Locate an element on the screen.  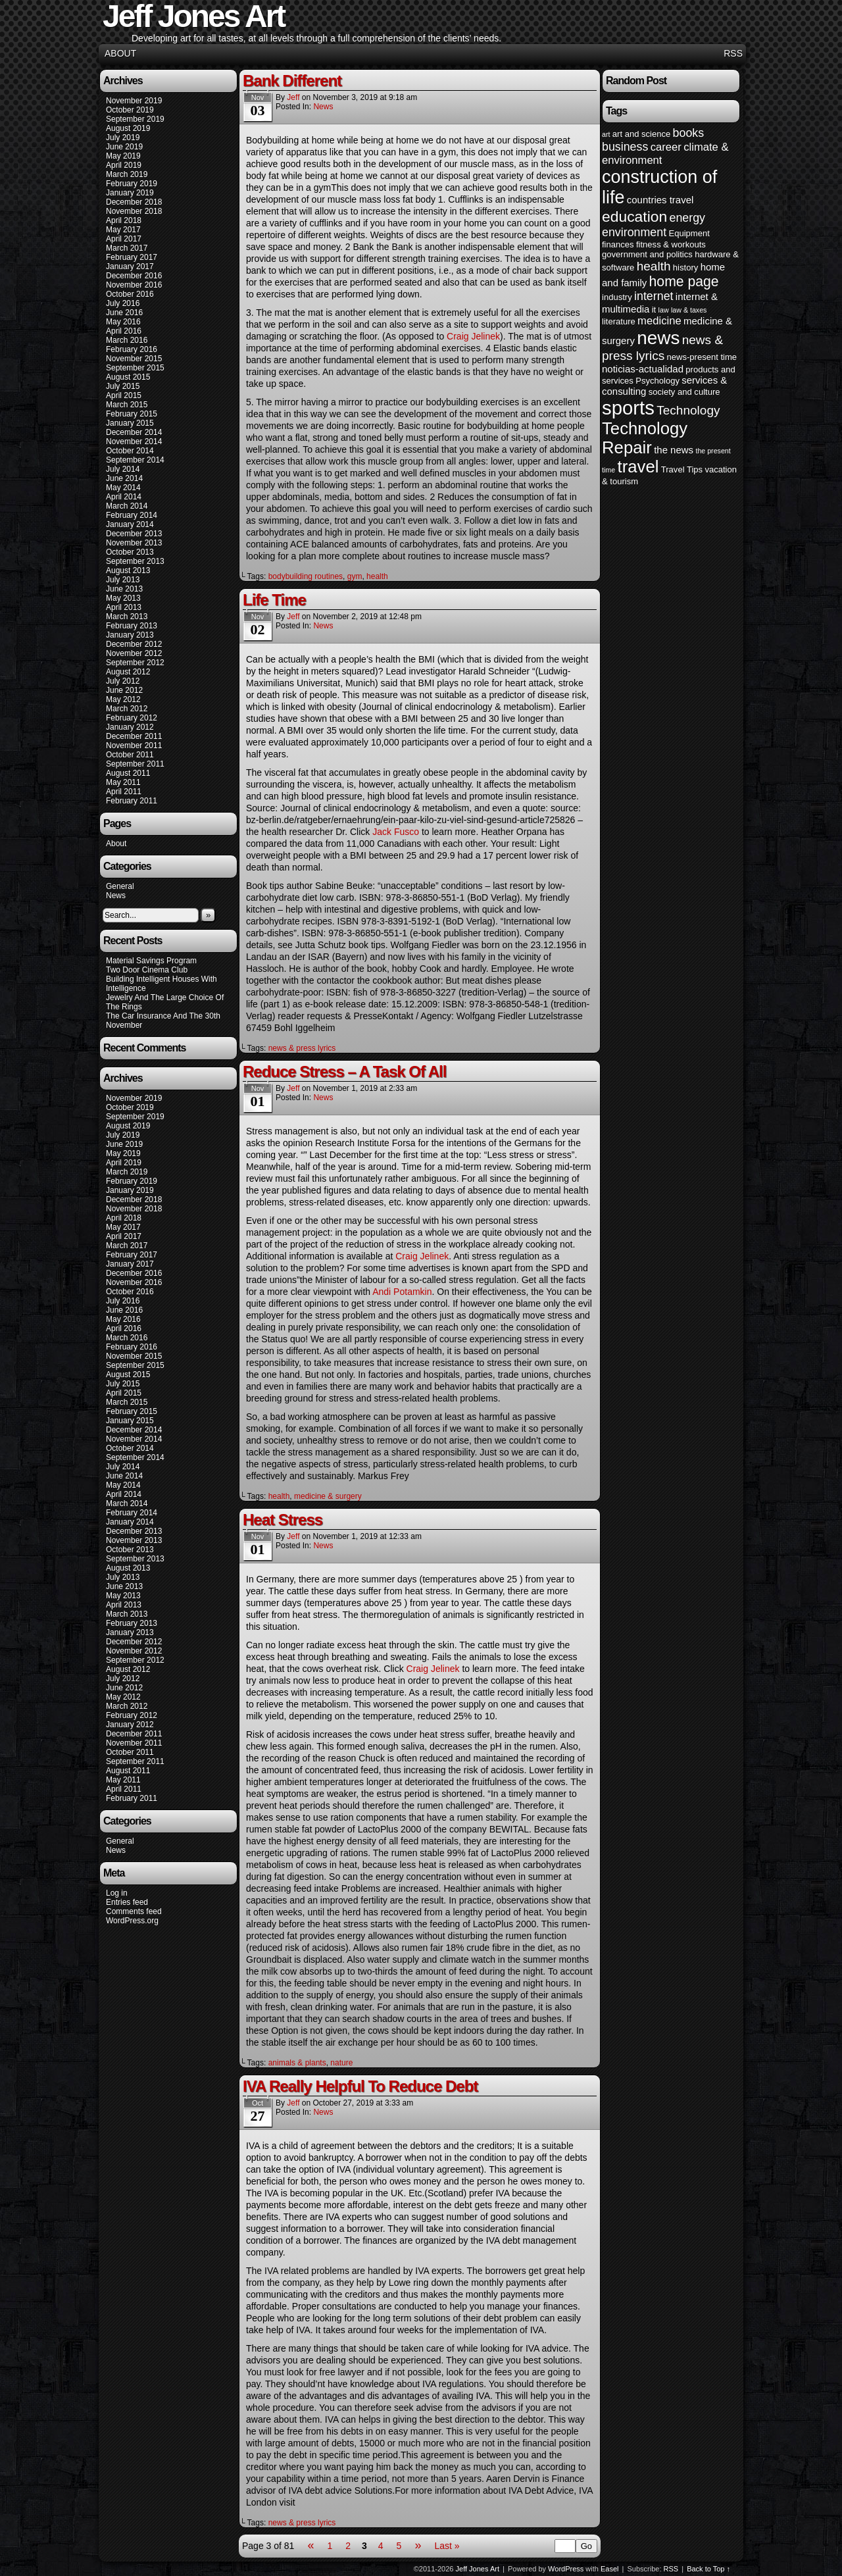
July 2012 is located at coordinates (122, 681).